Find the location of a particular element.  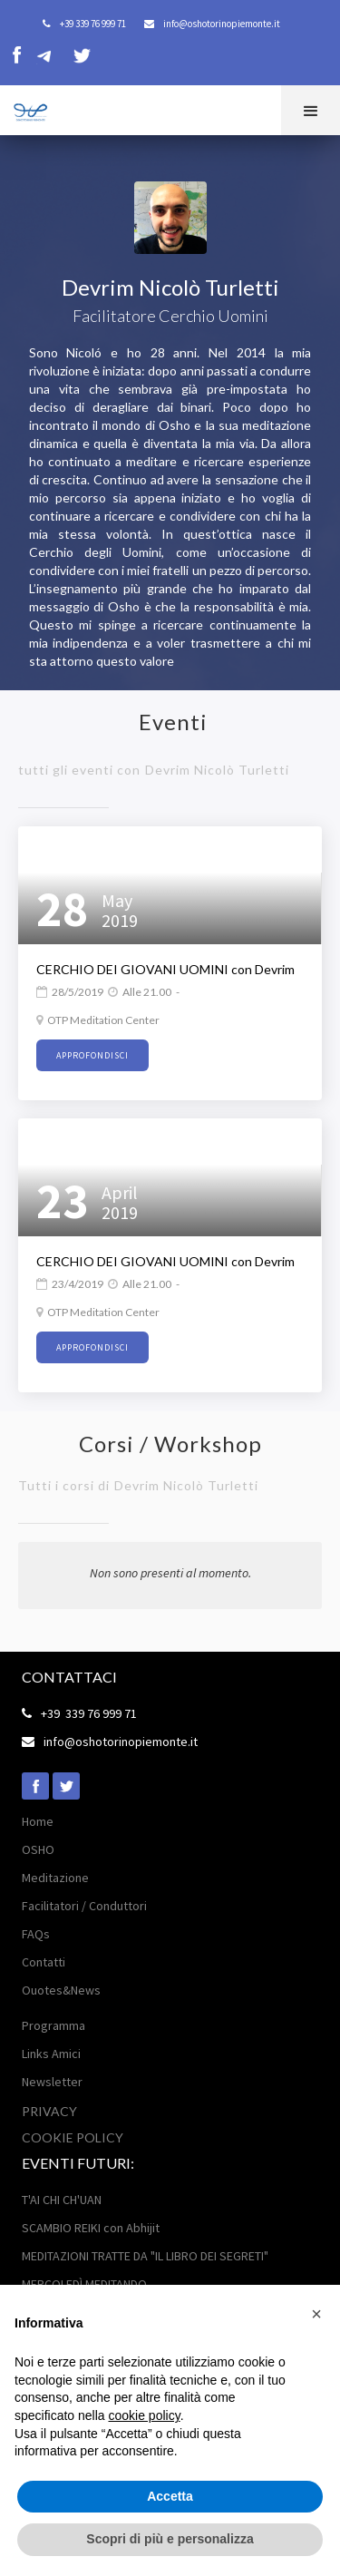

Privacy is located at coordinates (49, 2111).